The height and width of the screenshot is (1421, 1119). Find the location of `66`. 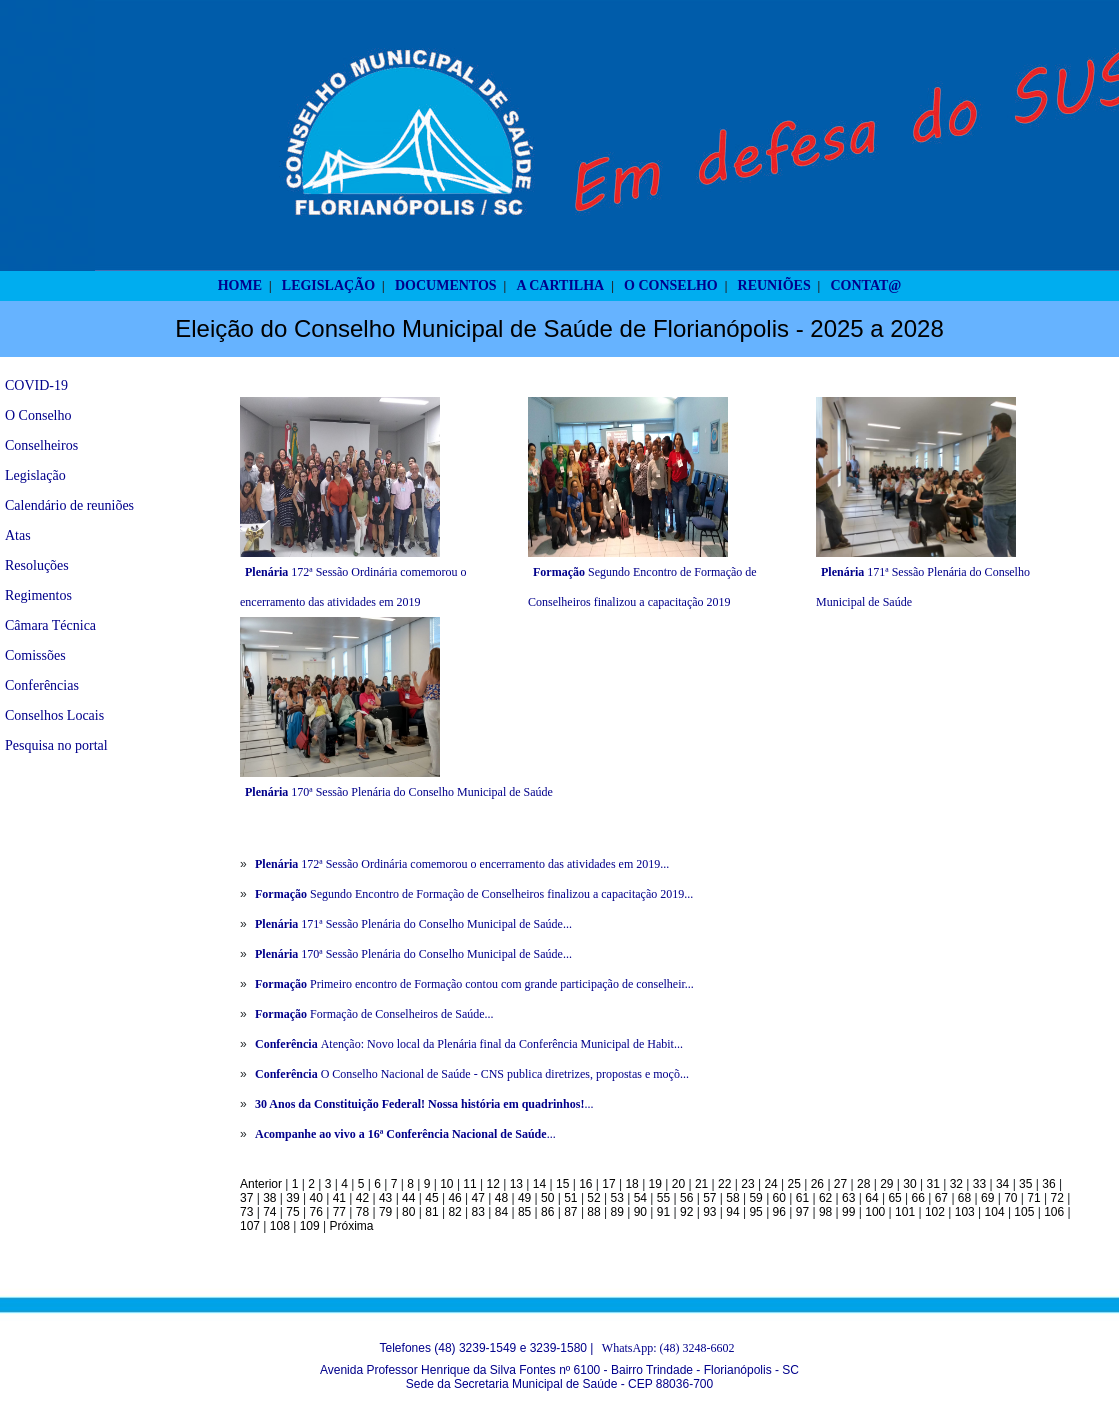

66 is located at coordinates (918, 1198).